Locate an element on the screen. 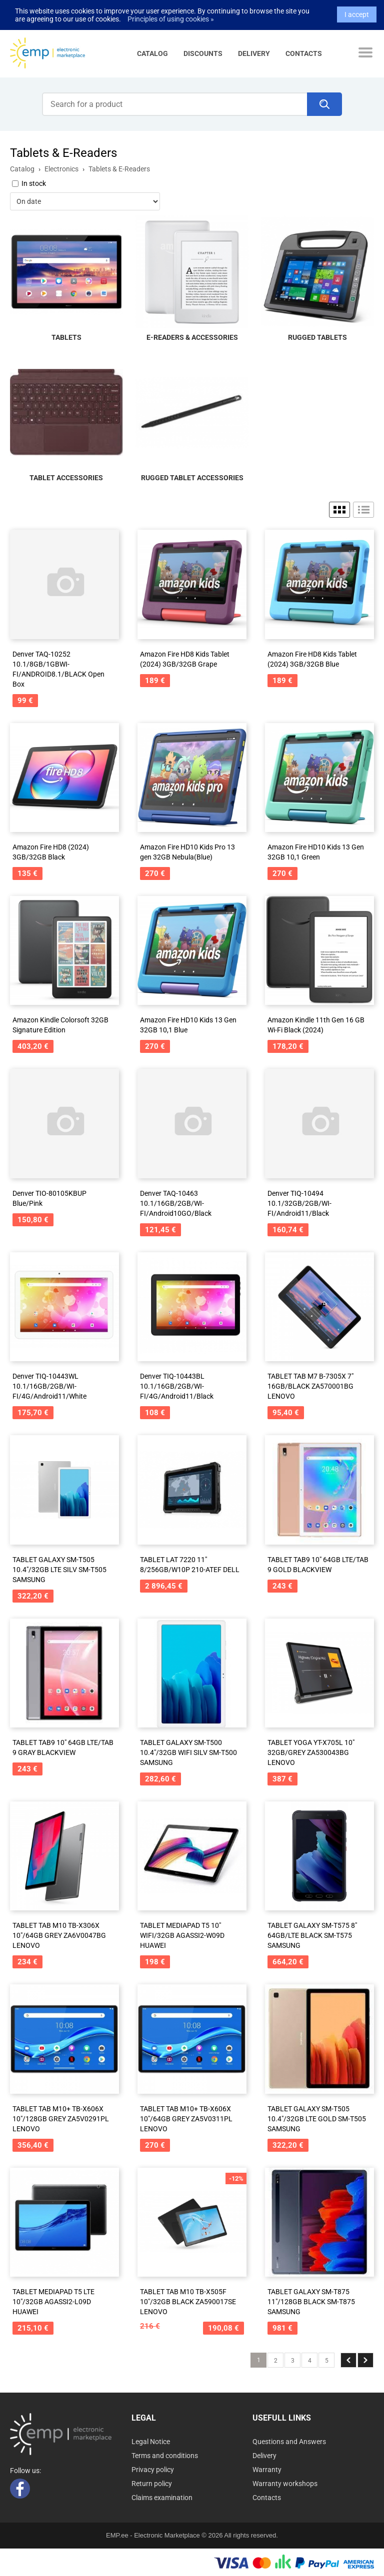 This screenshot has width=384, height=2576. Warranty workshops is located at coordinates (285, 2484).